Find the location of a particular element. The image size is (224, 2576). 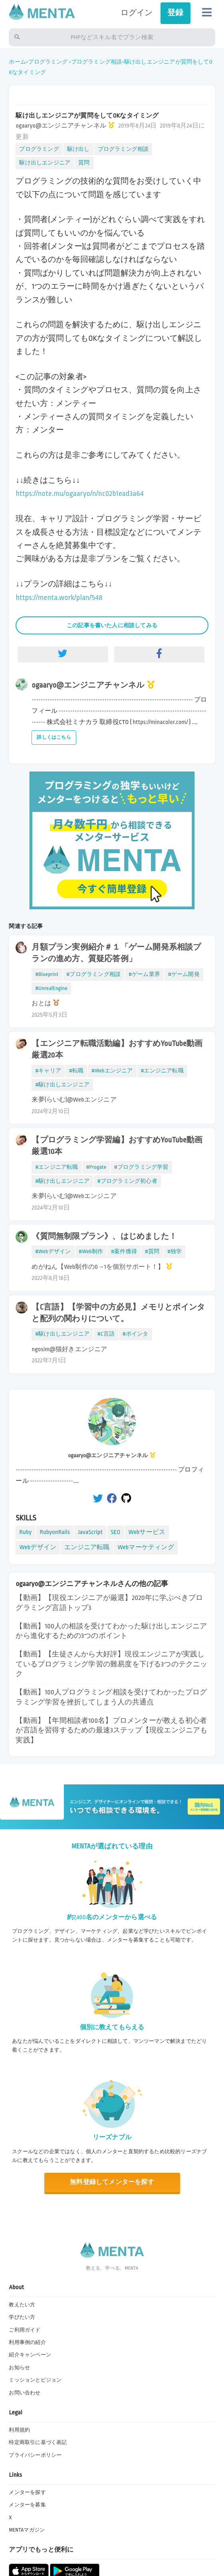

利用規約 is located at coordinates (19, 2430).